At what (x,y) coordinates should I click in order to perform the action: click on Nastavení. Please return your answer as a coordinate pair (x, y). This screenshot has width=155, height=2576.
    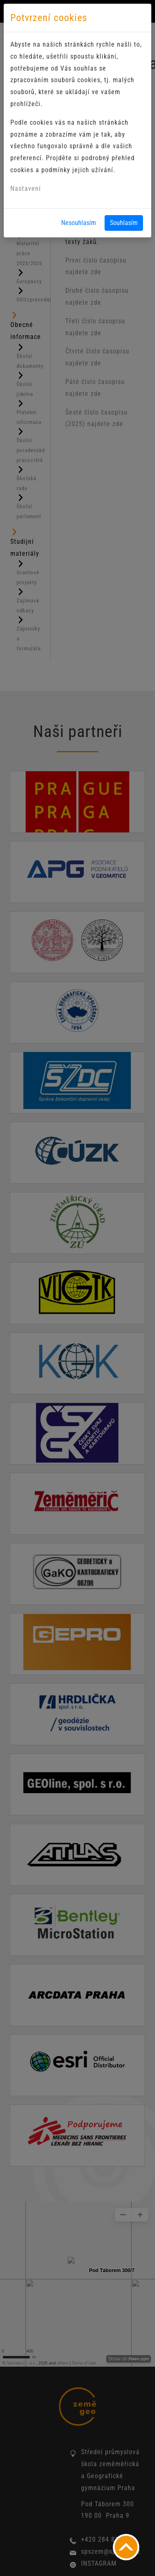
    Looking at the image, I should click on (25, 188).